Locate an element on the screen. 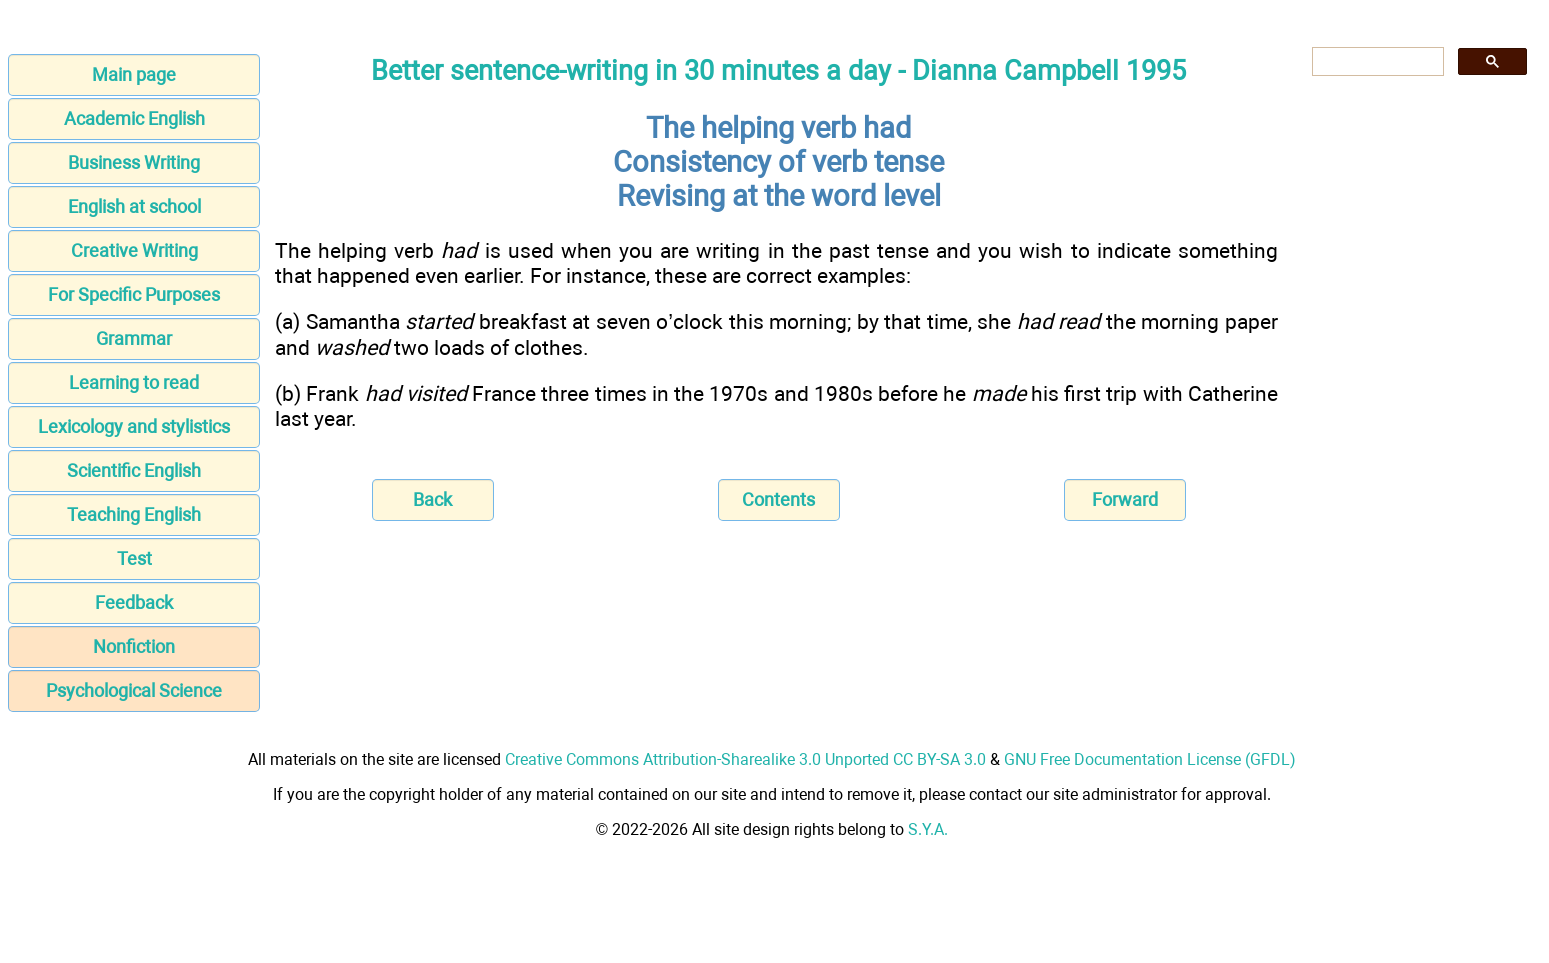 The image size is (1549, 963). Feedback is located at coordinates (134, 602).